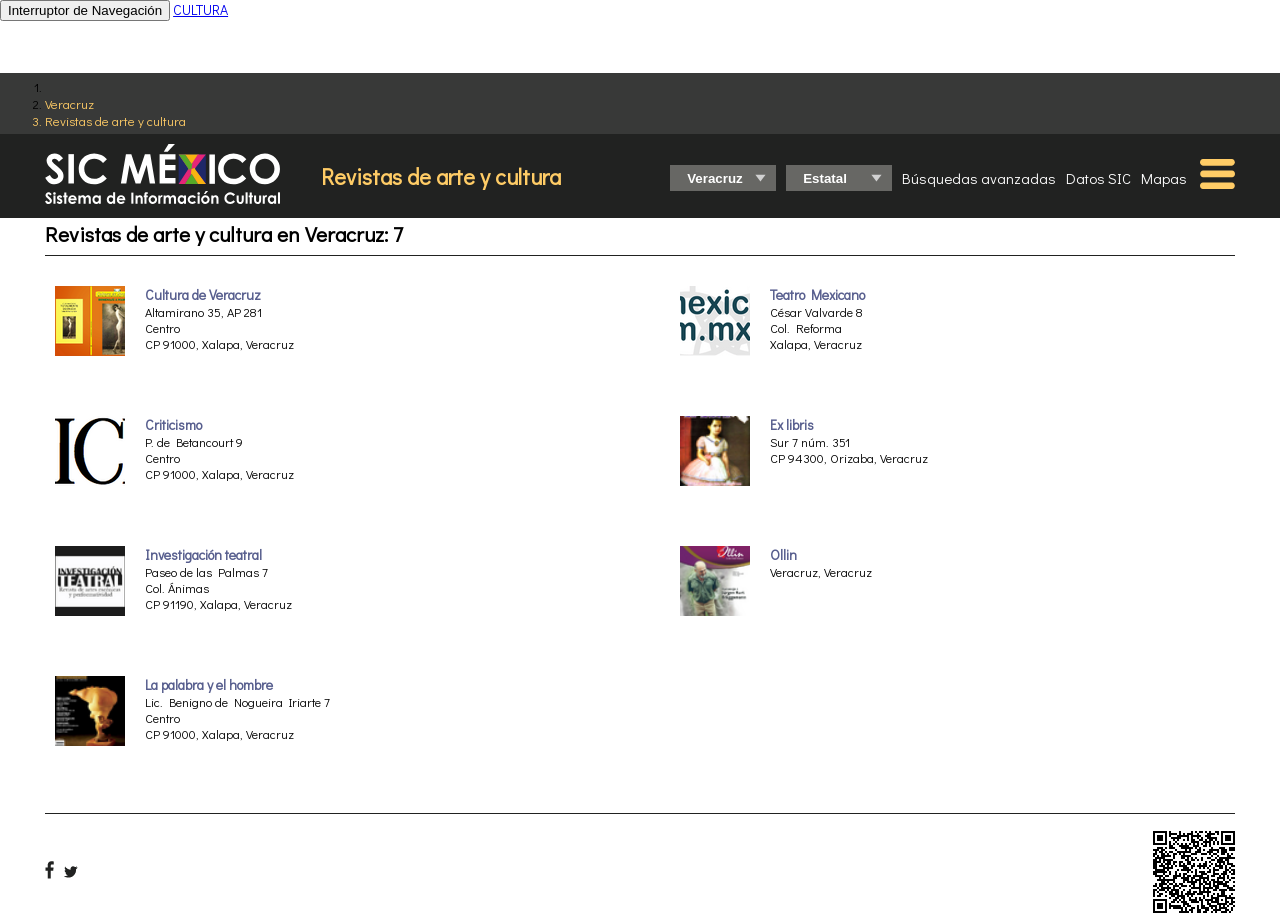 Image resolution: width=1280 pixels, height=923 pixels. Describe the element at coordinates (115, 120) in the screenshot. I see `Revistas de arte y cultura` at that location.